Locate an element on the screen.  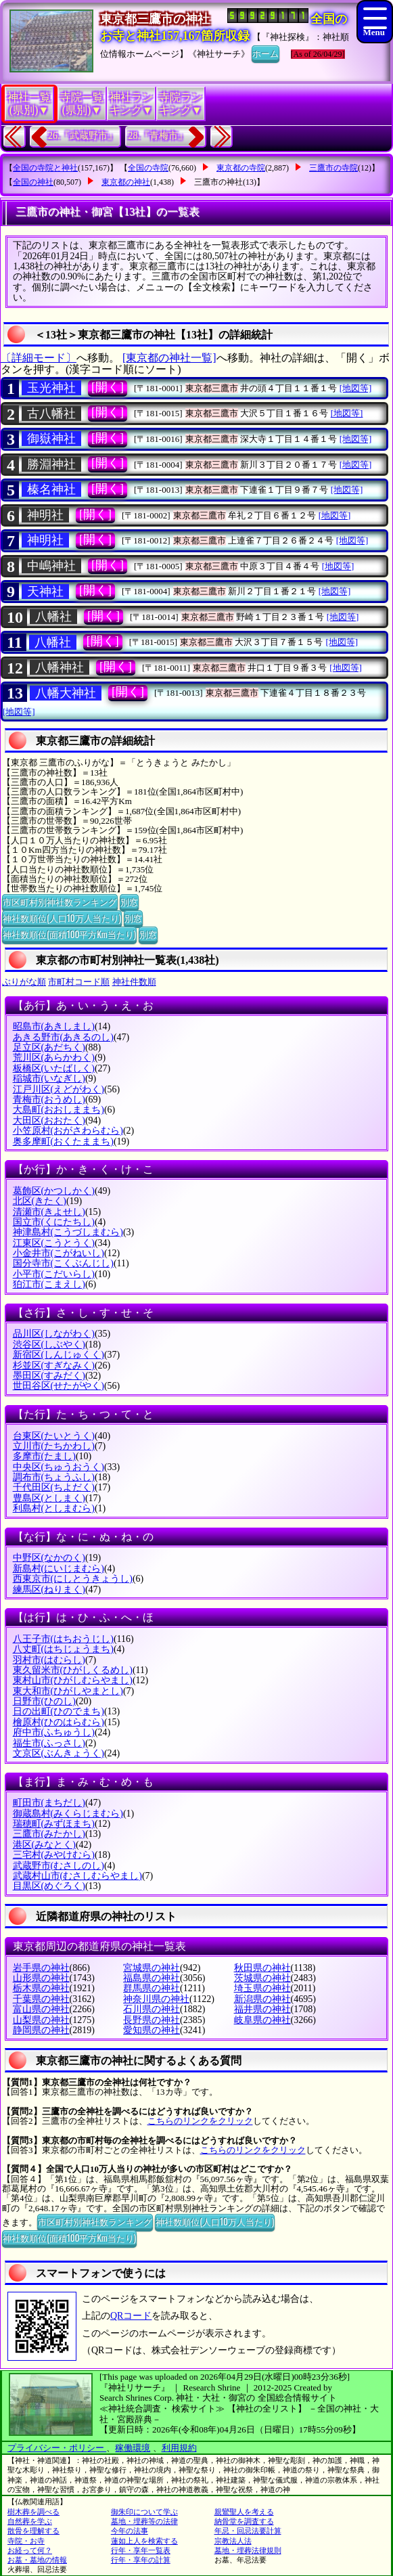
港区 is located at coordinates (44, 1845).